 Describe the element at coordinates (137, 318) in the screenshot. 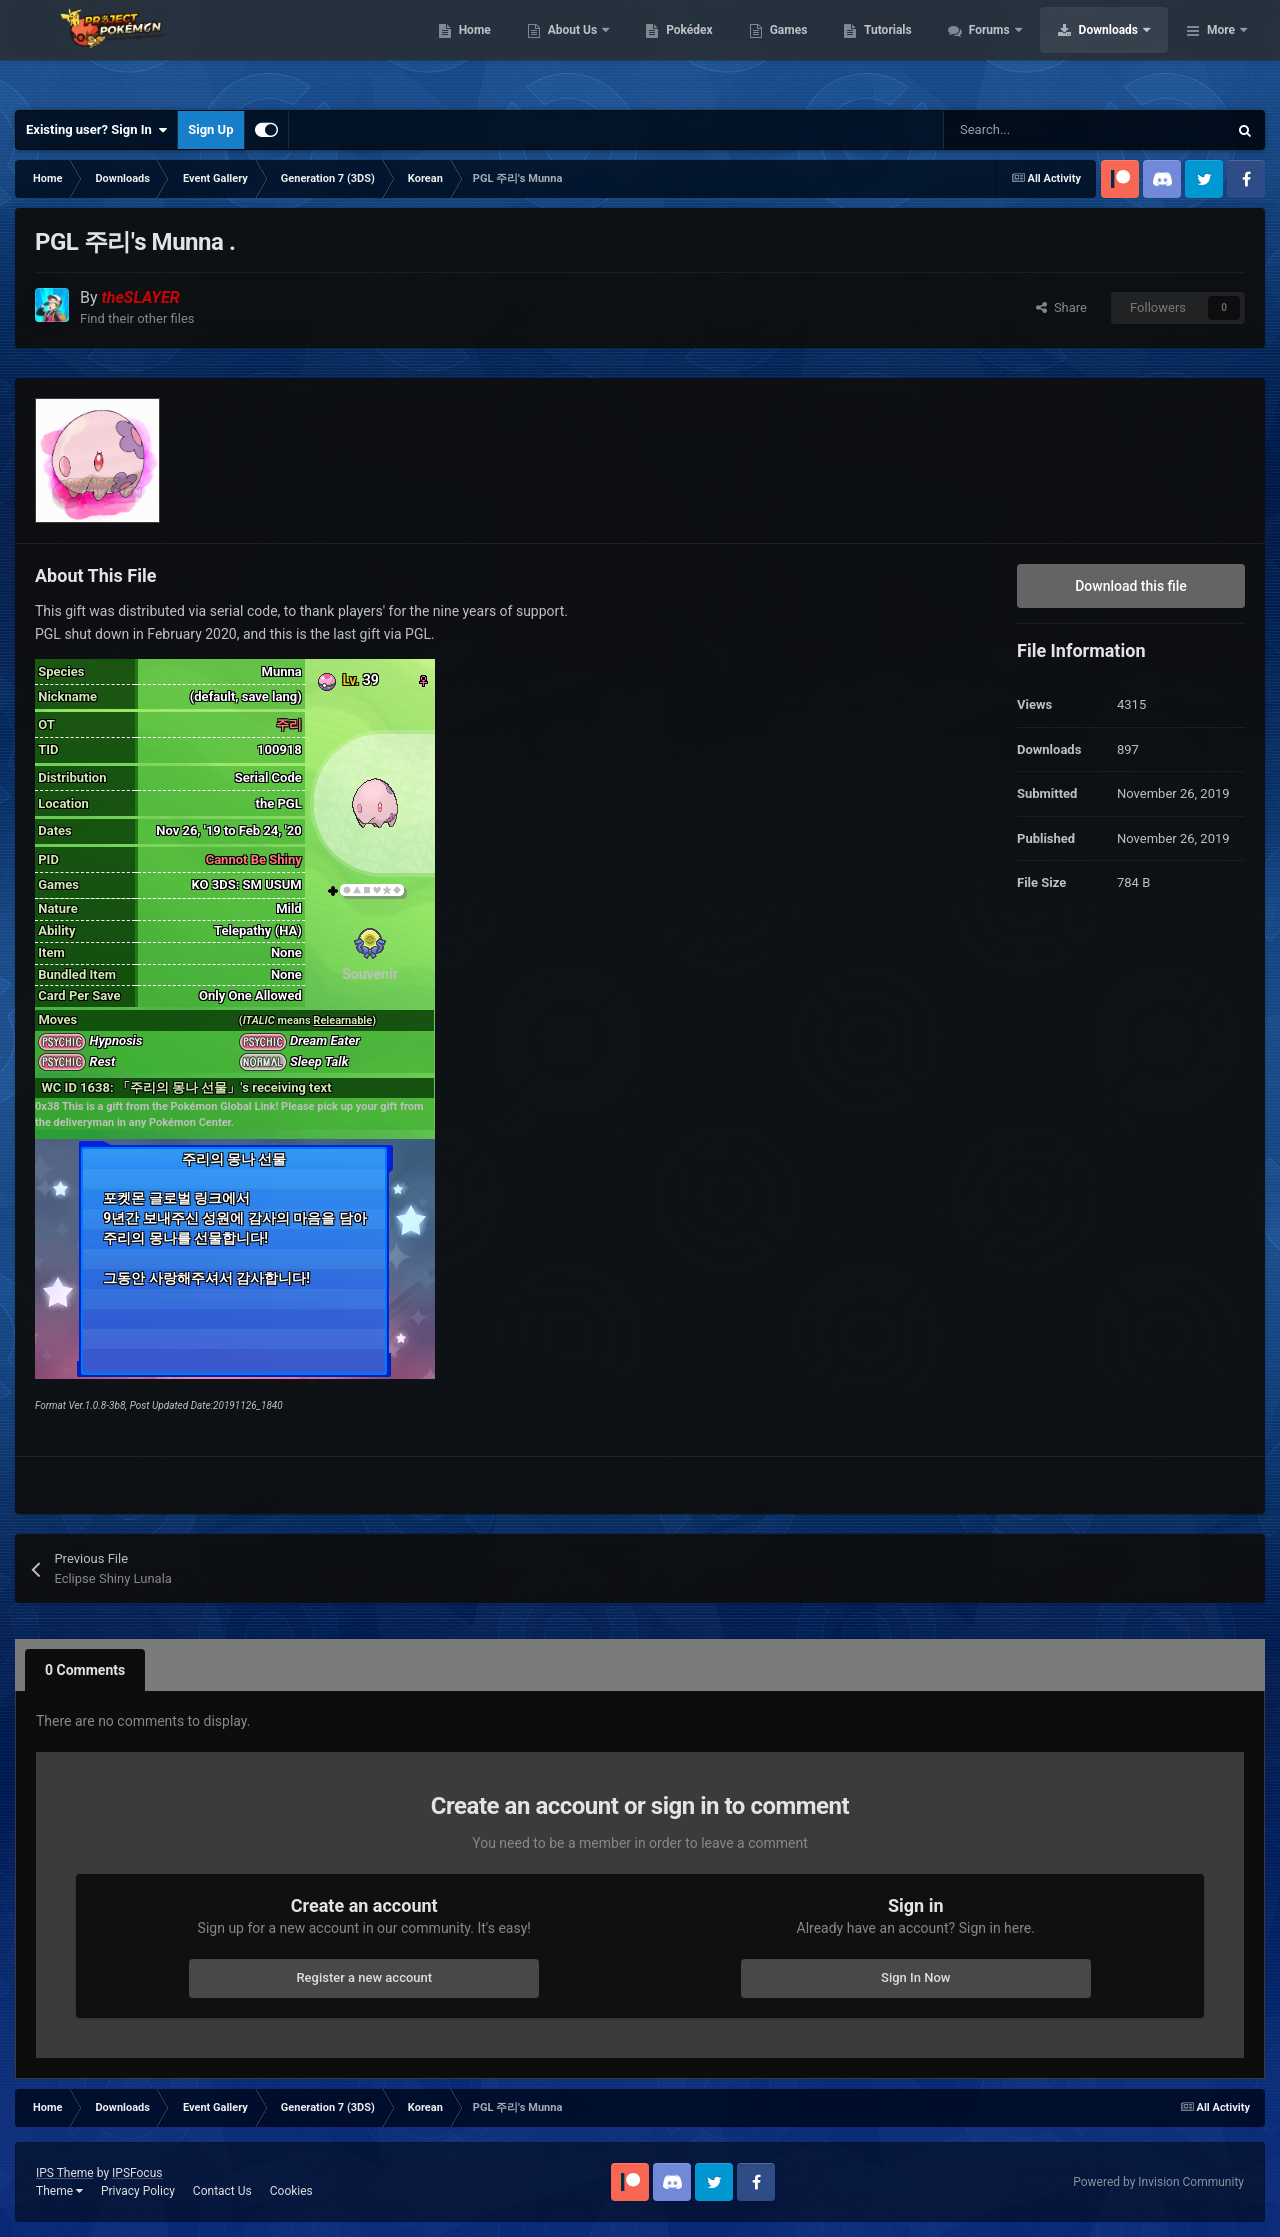

I see `Find their other files` at that location.